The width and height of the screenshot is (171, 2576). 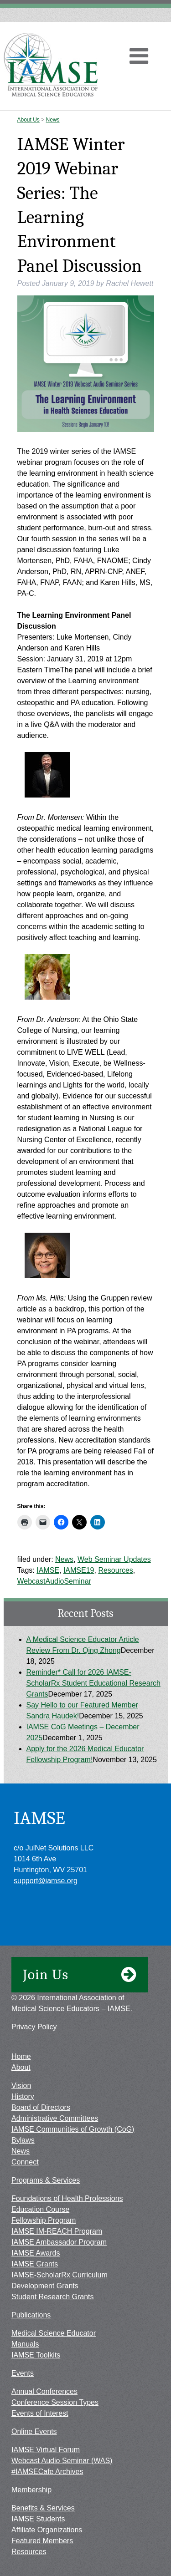 I want to click on Programs & Services, so click(x=45, y=2180).